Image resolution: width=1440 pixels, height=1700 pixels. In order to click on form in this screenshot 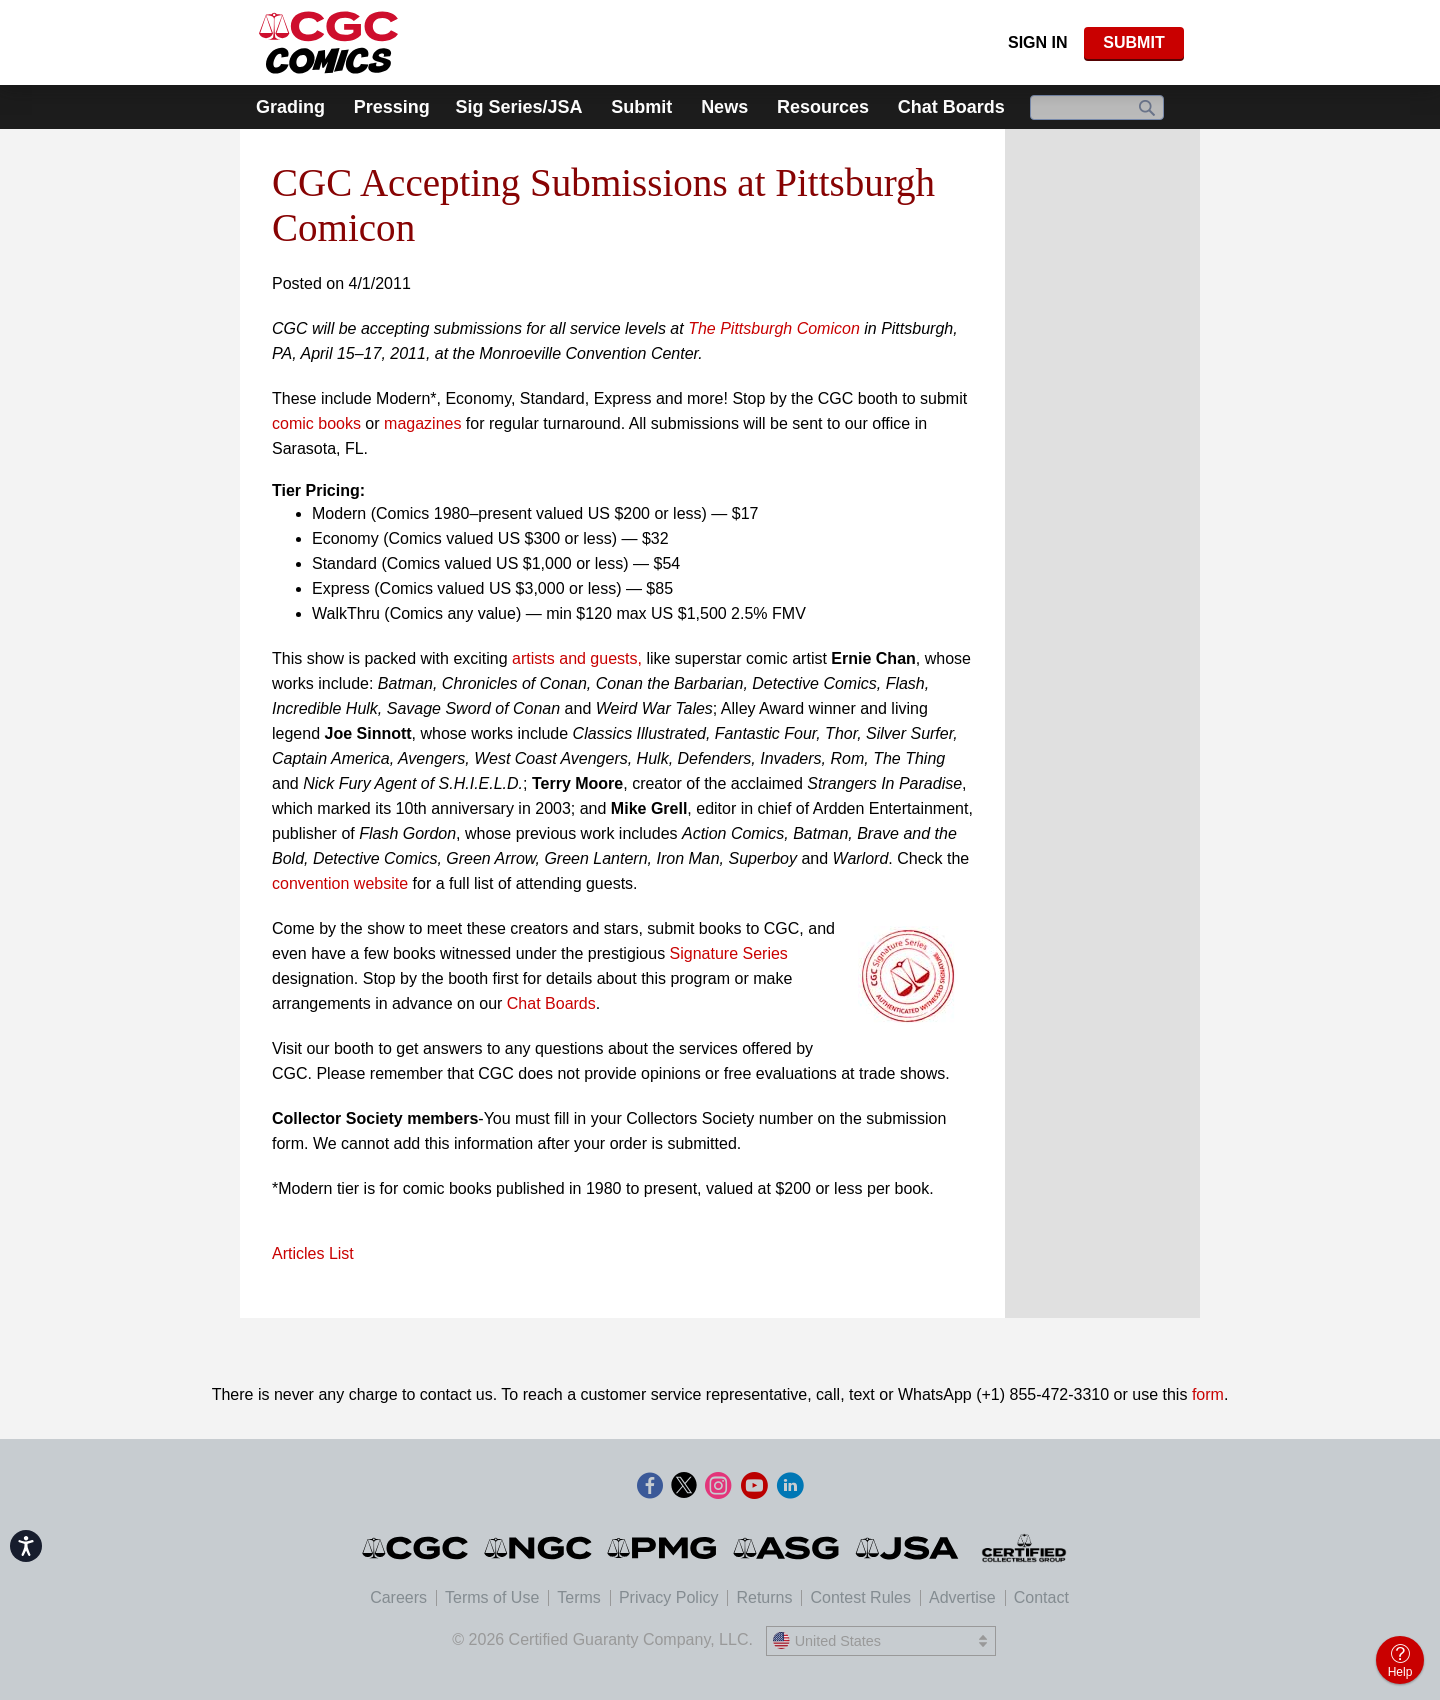, I will do `click(1208, 1394)`.